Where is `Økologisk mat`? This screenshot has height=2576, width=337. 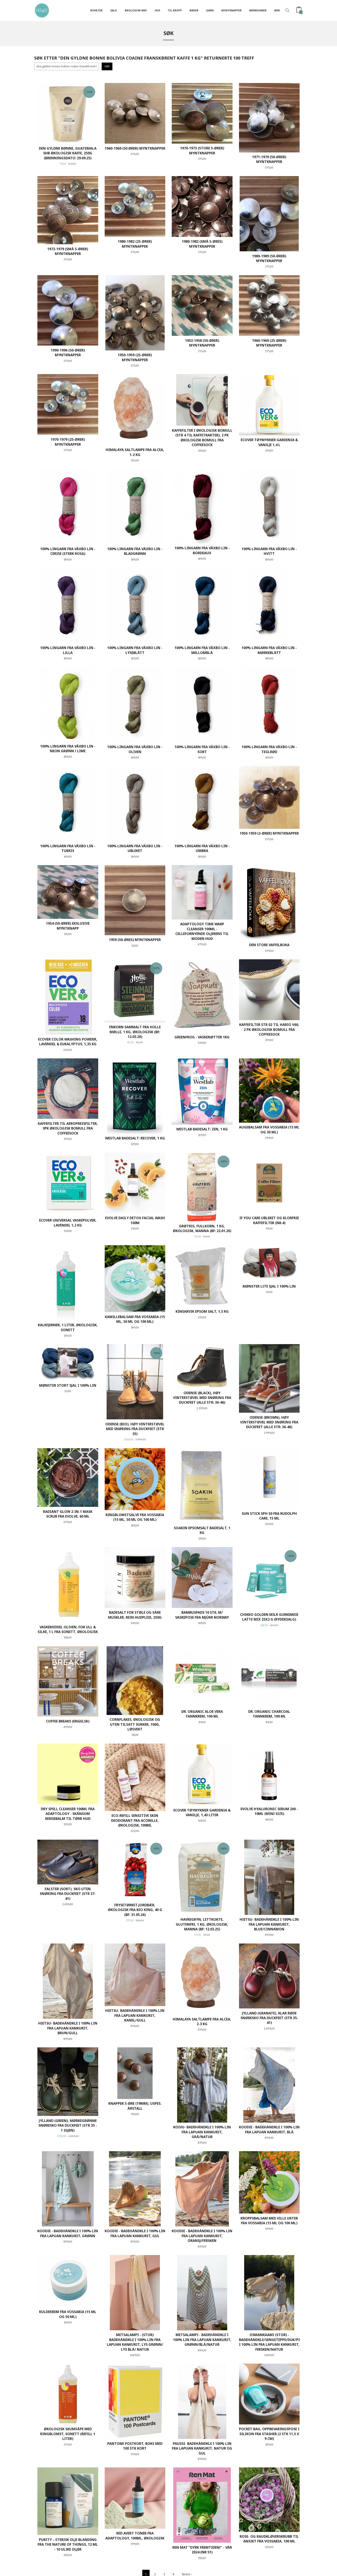
Økologisk mat is located at coordinates (136, 10).